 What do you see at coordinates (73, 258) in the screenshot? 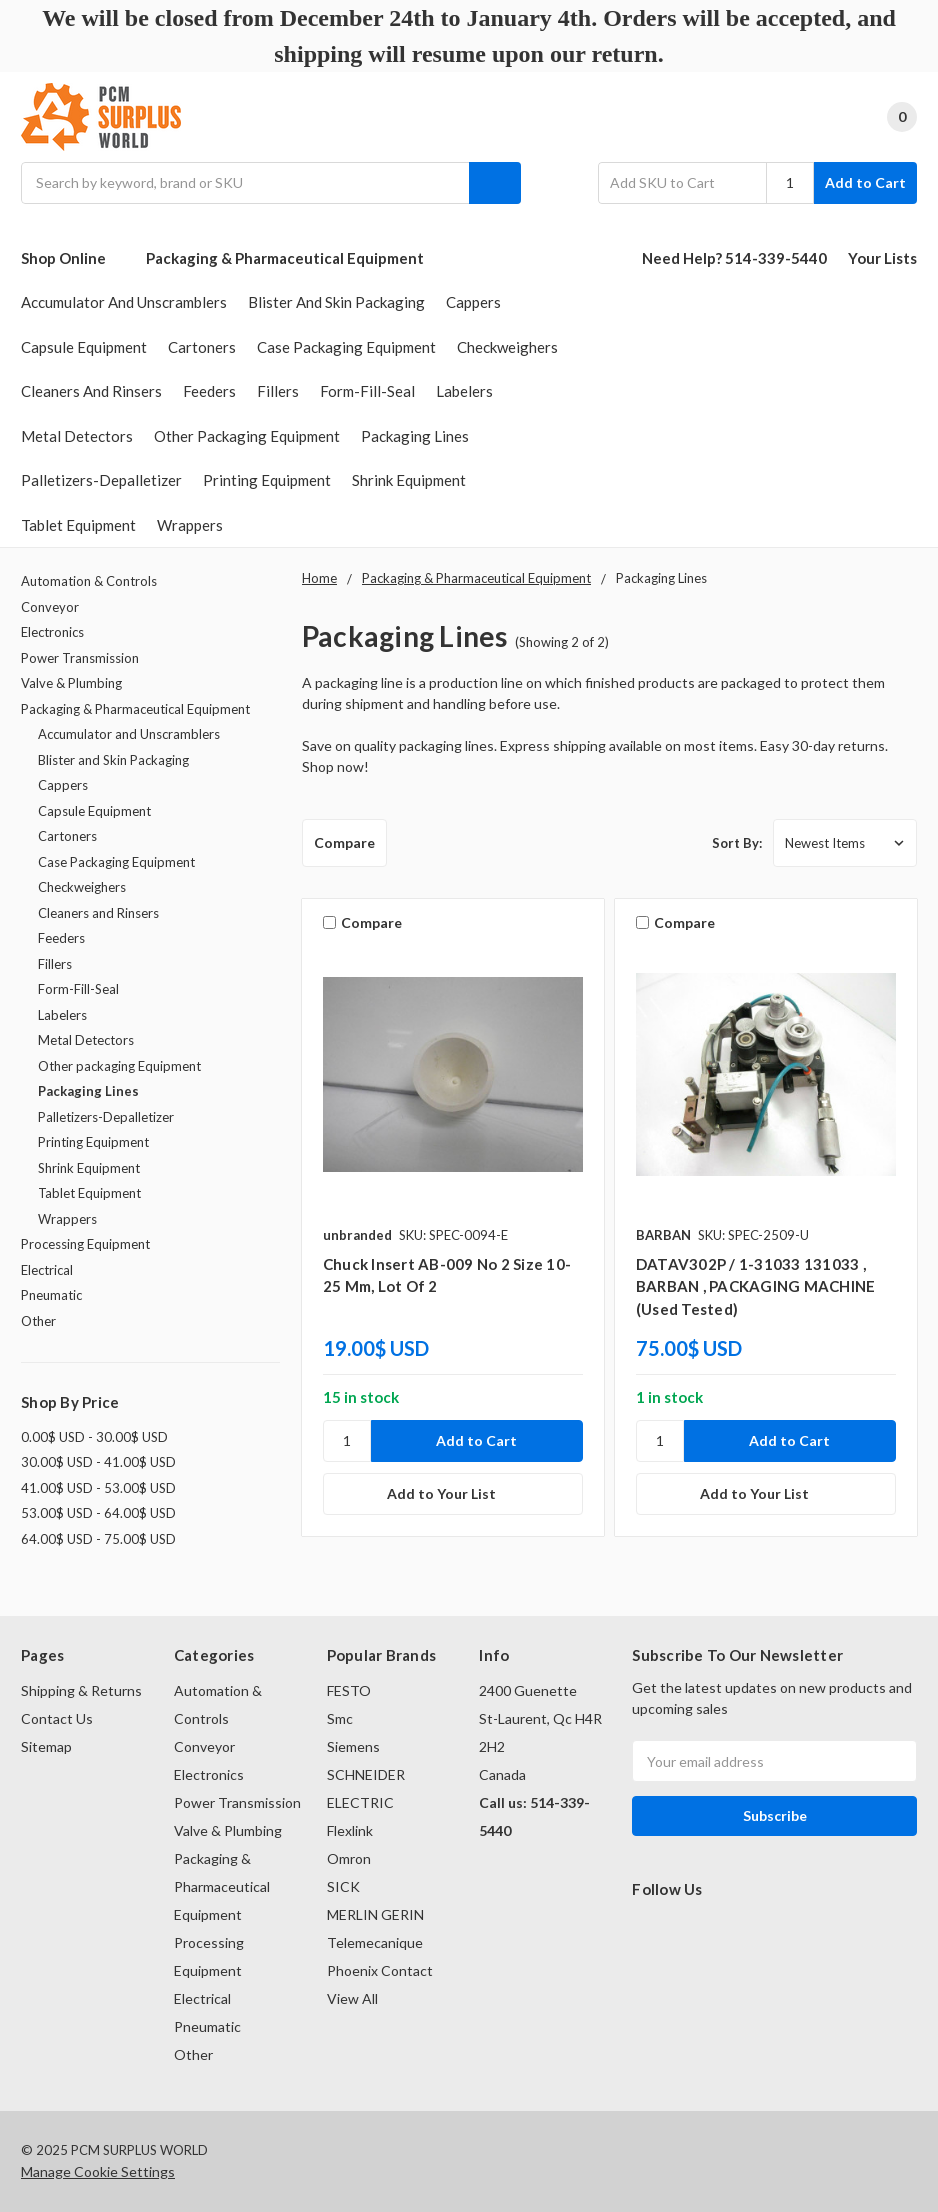
I see `Shop Online` at bounding box center [73, 258].